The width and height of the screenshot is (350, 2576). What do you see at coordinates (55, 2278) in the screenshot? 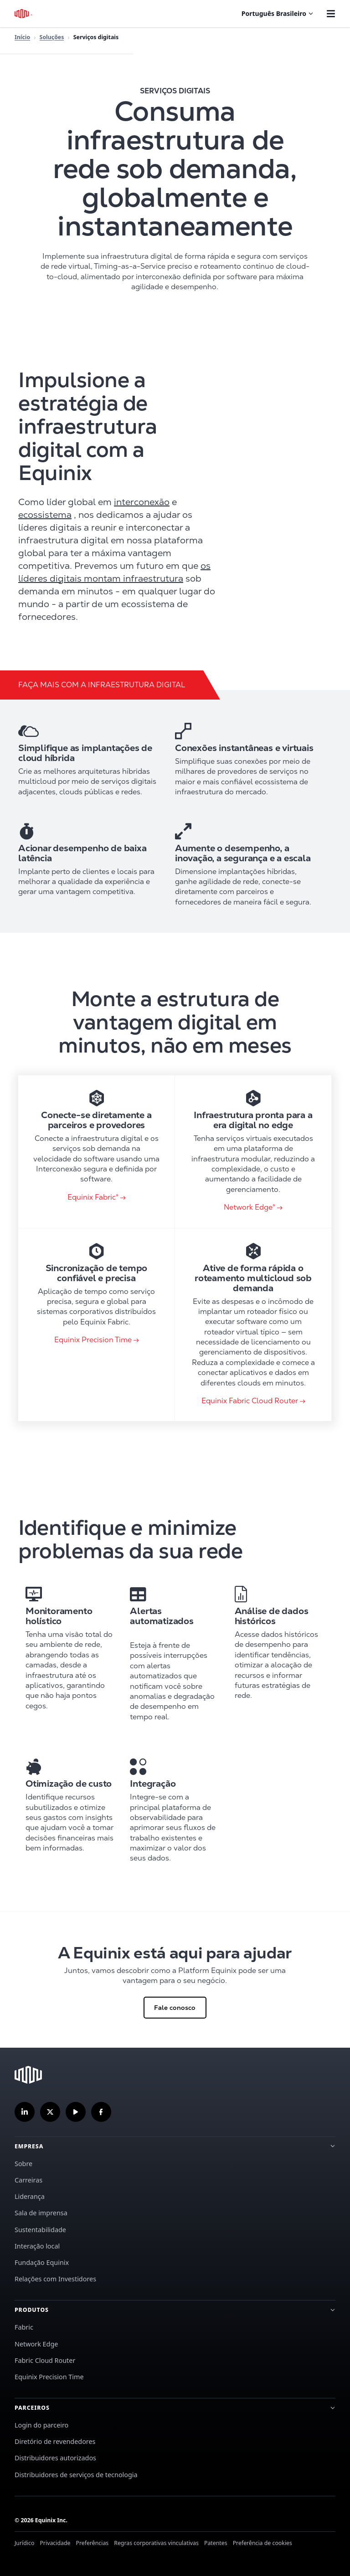
I see `Relações com Investidores` at bounding box center [55, 2278].